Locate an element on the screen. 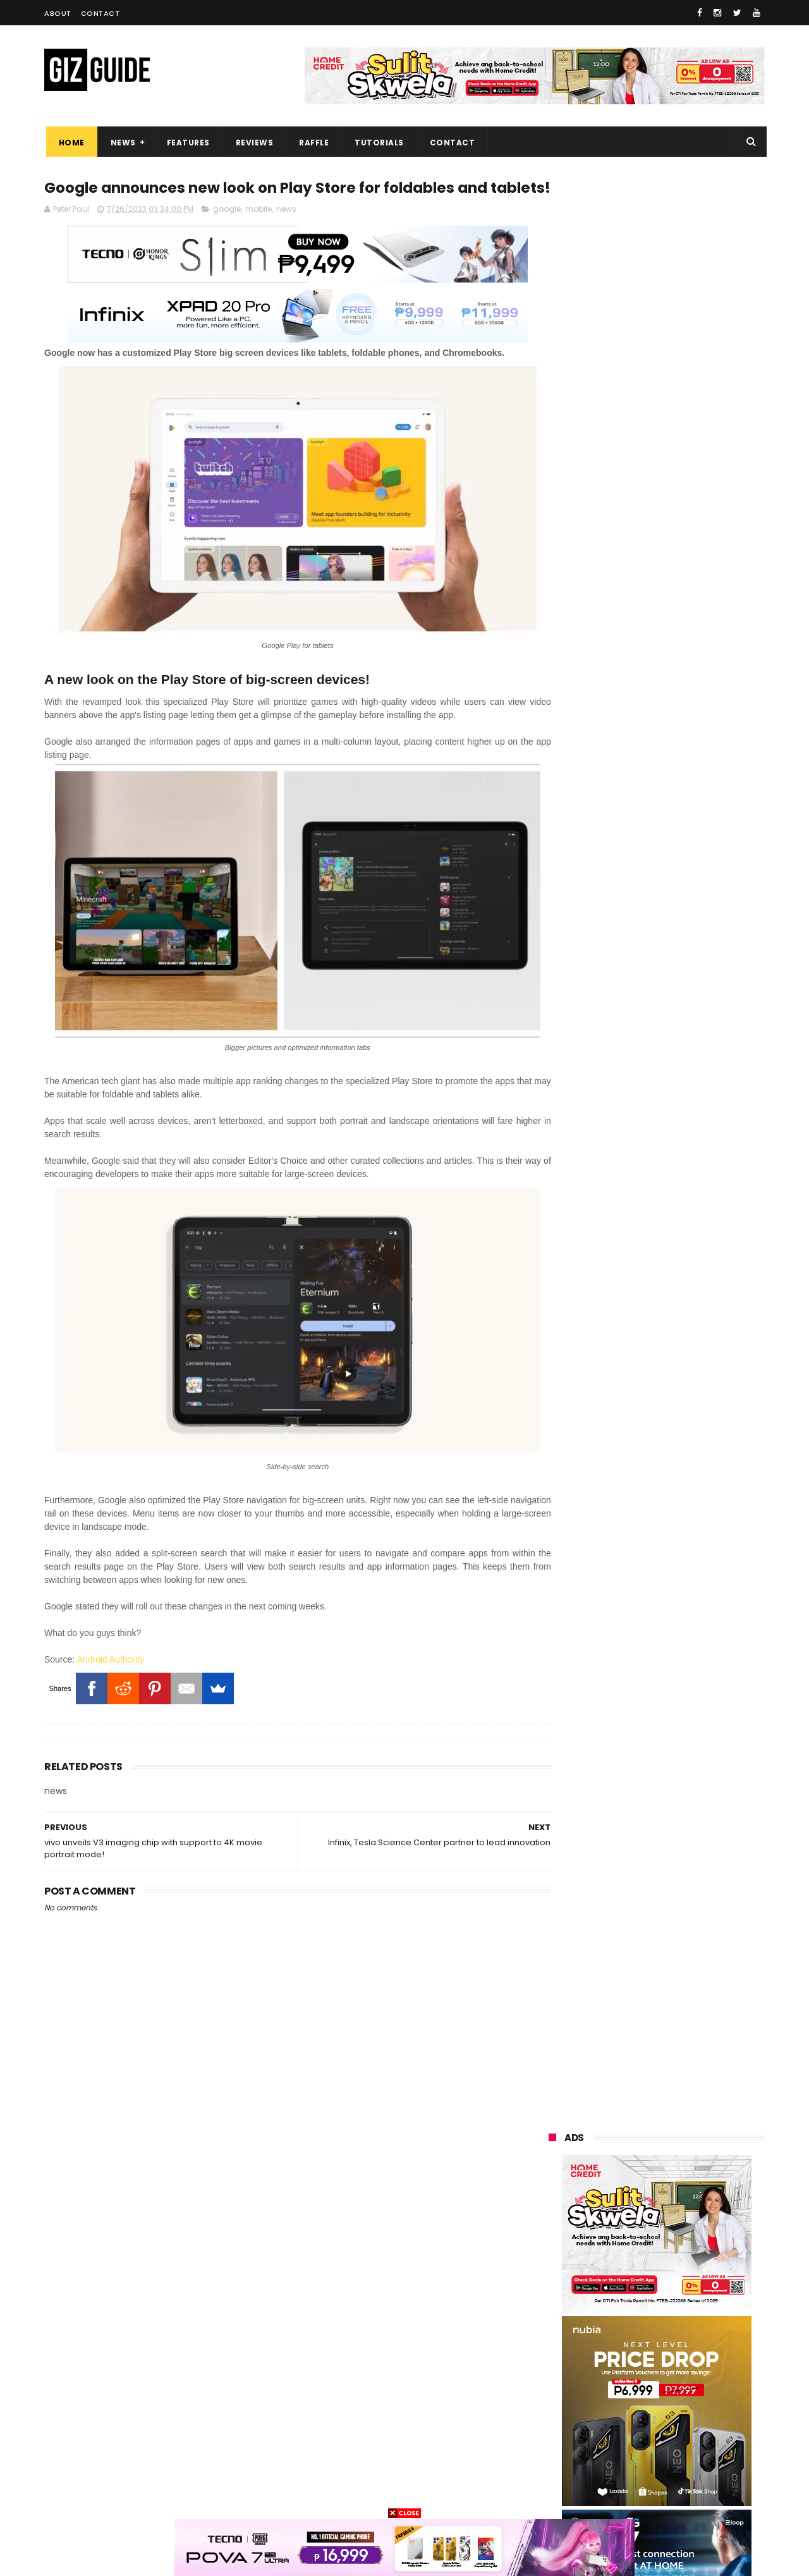 The width and height of the screenshot is (809, 2576). Nothing Phone (3a) Lite announced: 6.77-inch AMOLED, Dimensity 7300 Pro, 50MP Samsung sensor is located at coordinates (685, 1609).